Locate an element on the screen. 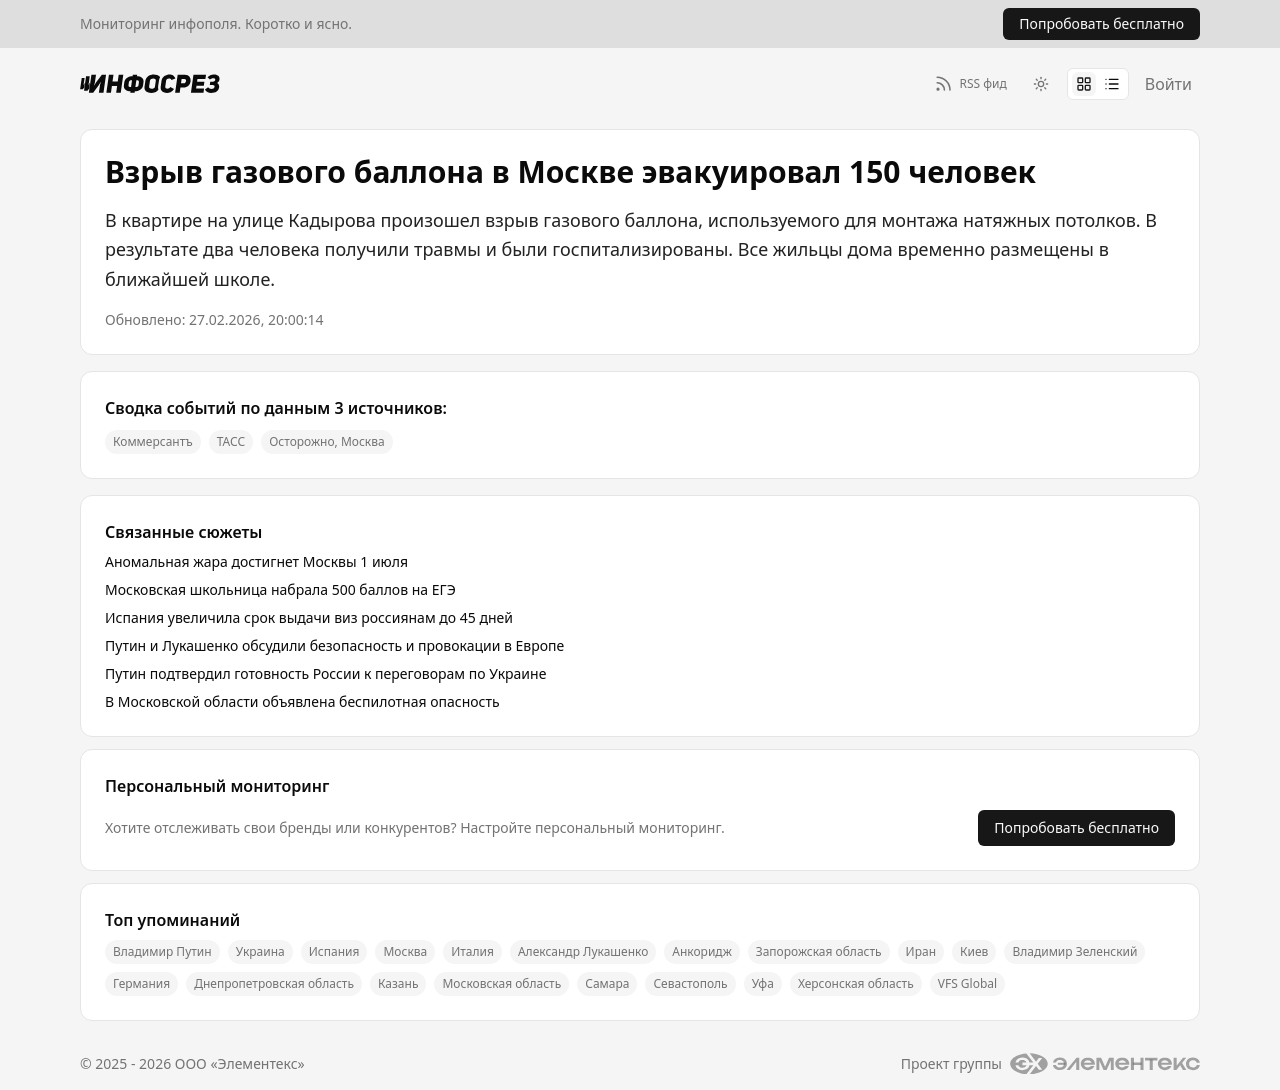 The height and width of the screenshot is (1090, 1280). ТАСС is located at coordinates (231, 441).